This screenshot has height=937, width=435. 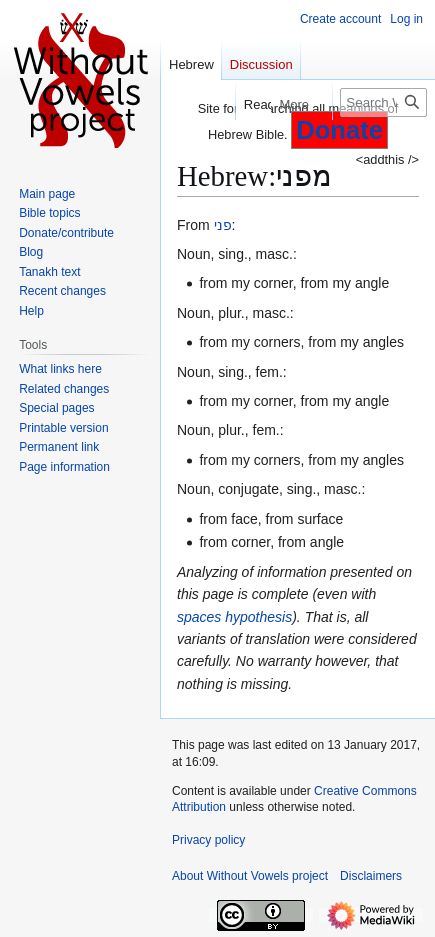 What do you see at coordinates (223, 225) in the screenshot?
I see `פני` at bounding box center [223, 225].